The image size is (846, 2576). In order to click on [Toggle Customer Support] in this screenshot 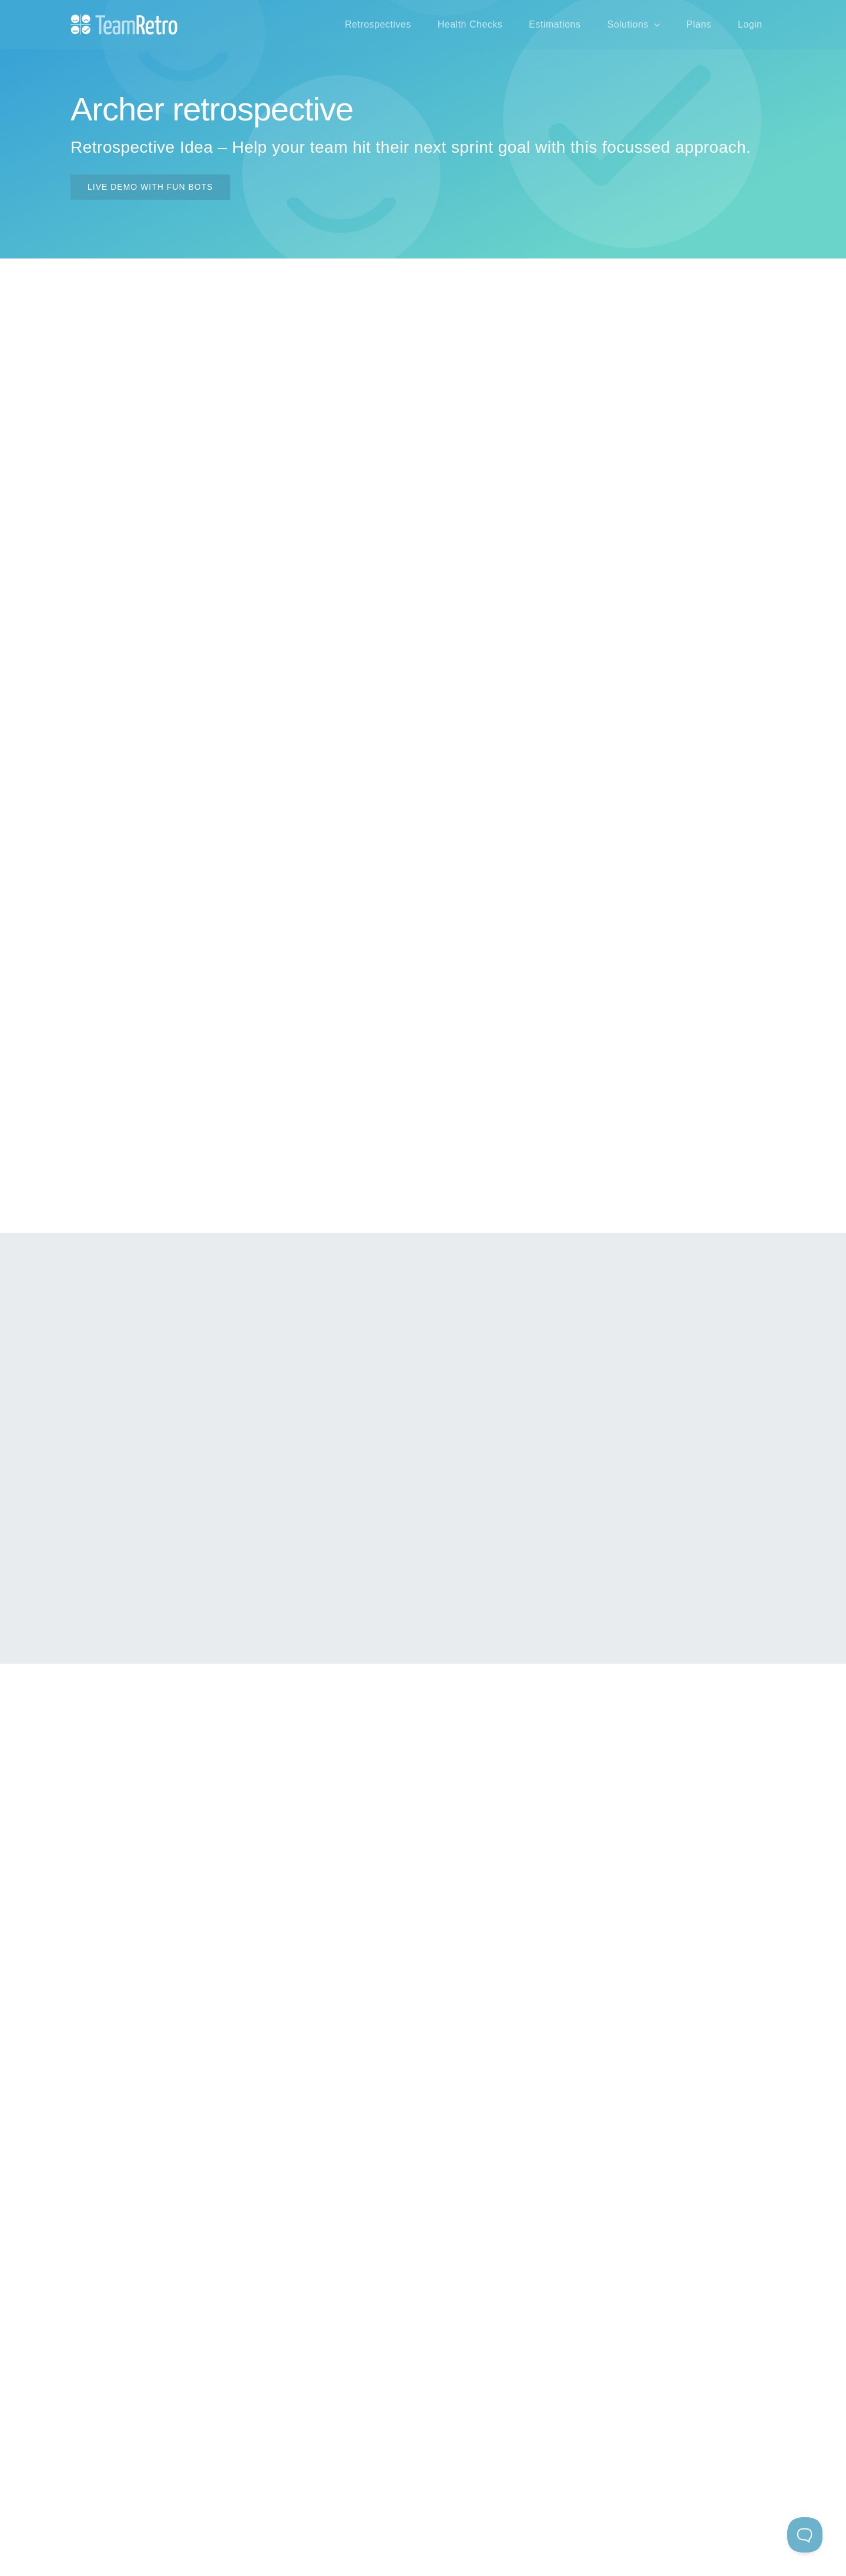, I will do `click(804, 2535)`.